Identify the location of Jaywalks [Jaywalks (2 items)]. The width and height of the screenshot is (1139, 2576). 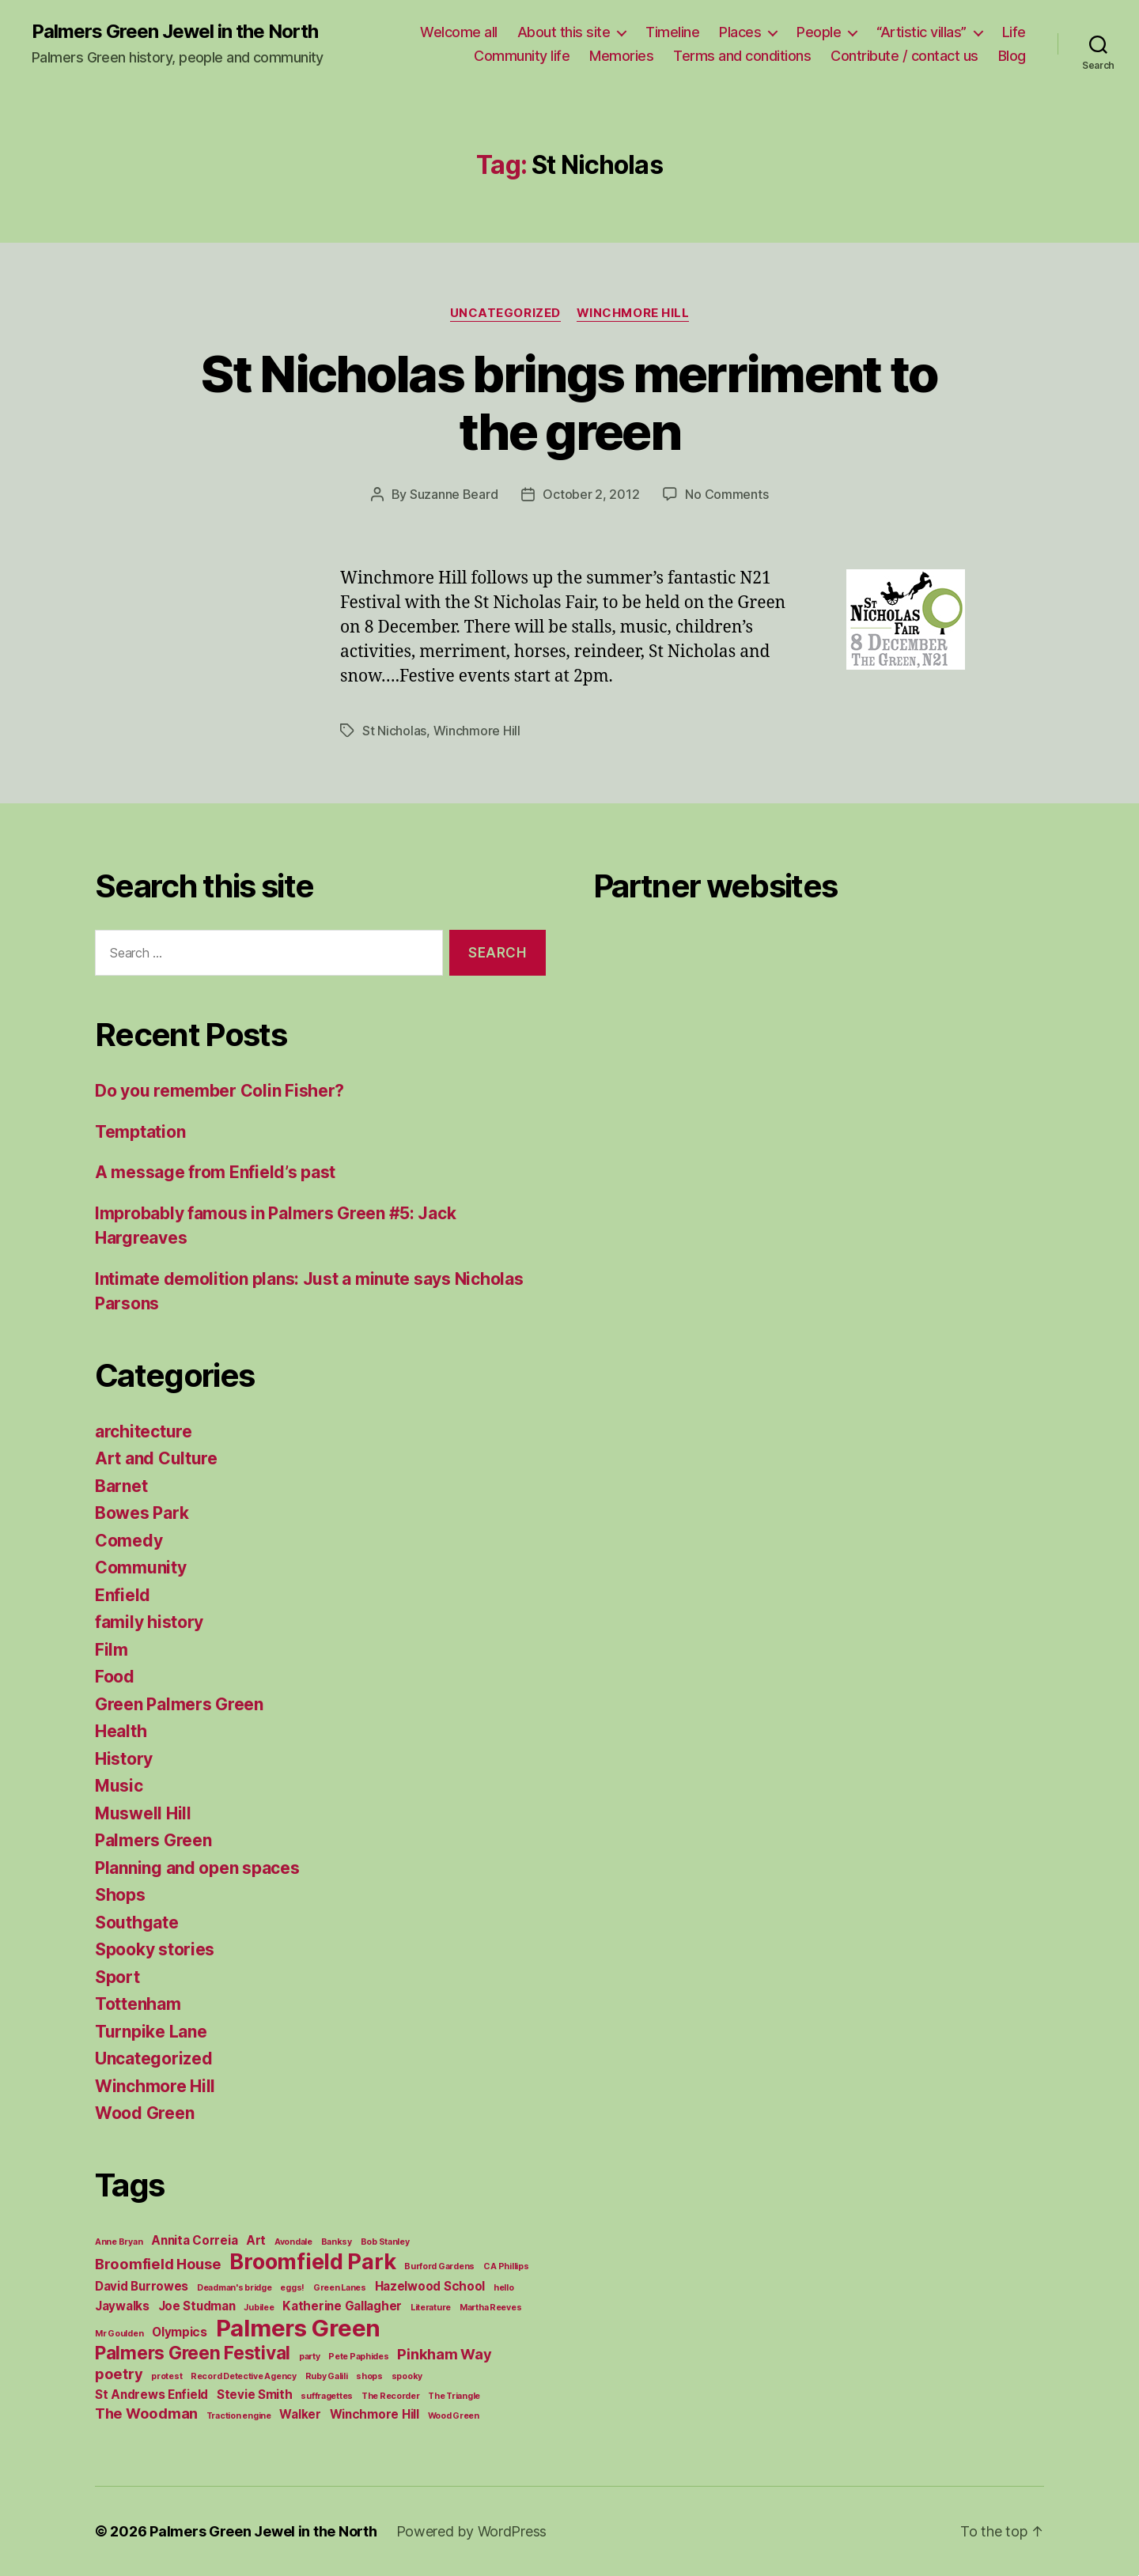
(122, 2305).